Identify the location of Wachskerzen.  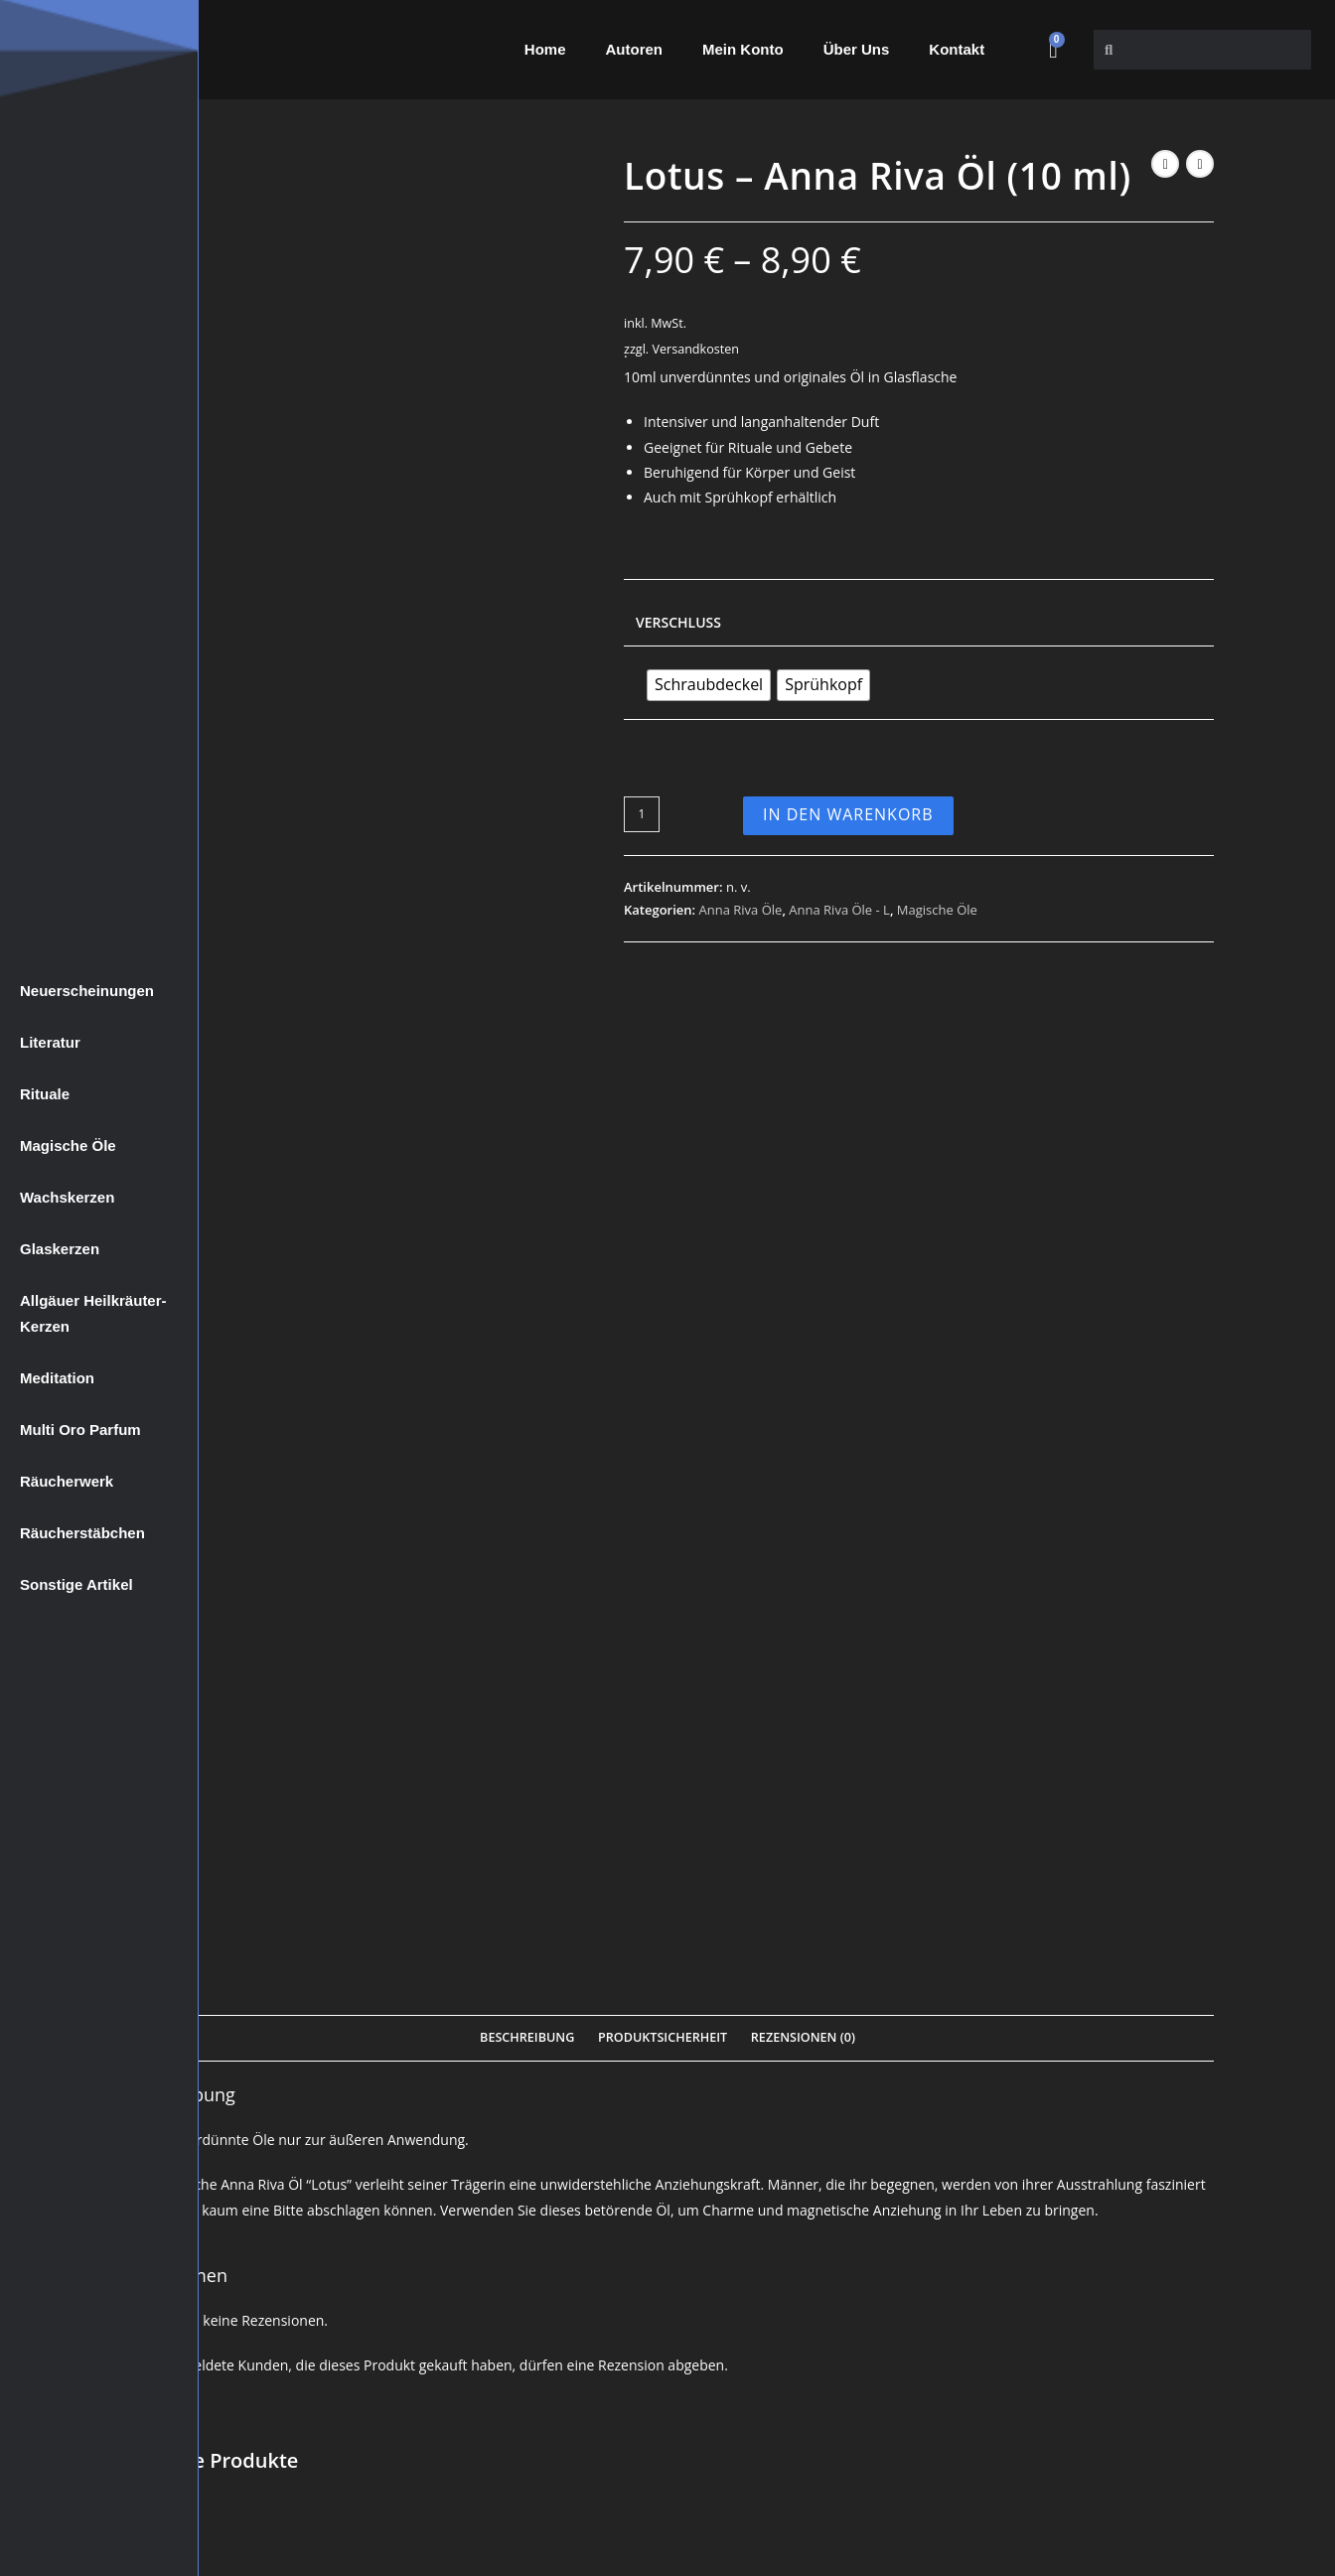
(67, 1197).